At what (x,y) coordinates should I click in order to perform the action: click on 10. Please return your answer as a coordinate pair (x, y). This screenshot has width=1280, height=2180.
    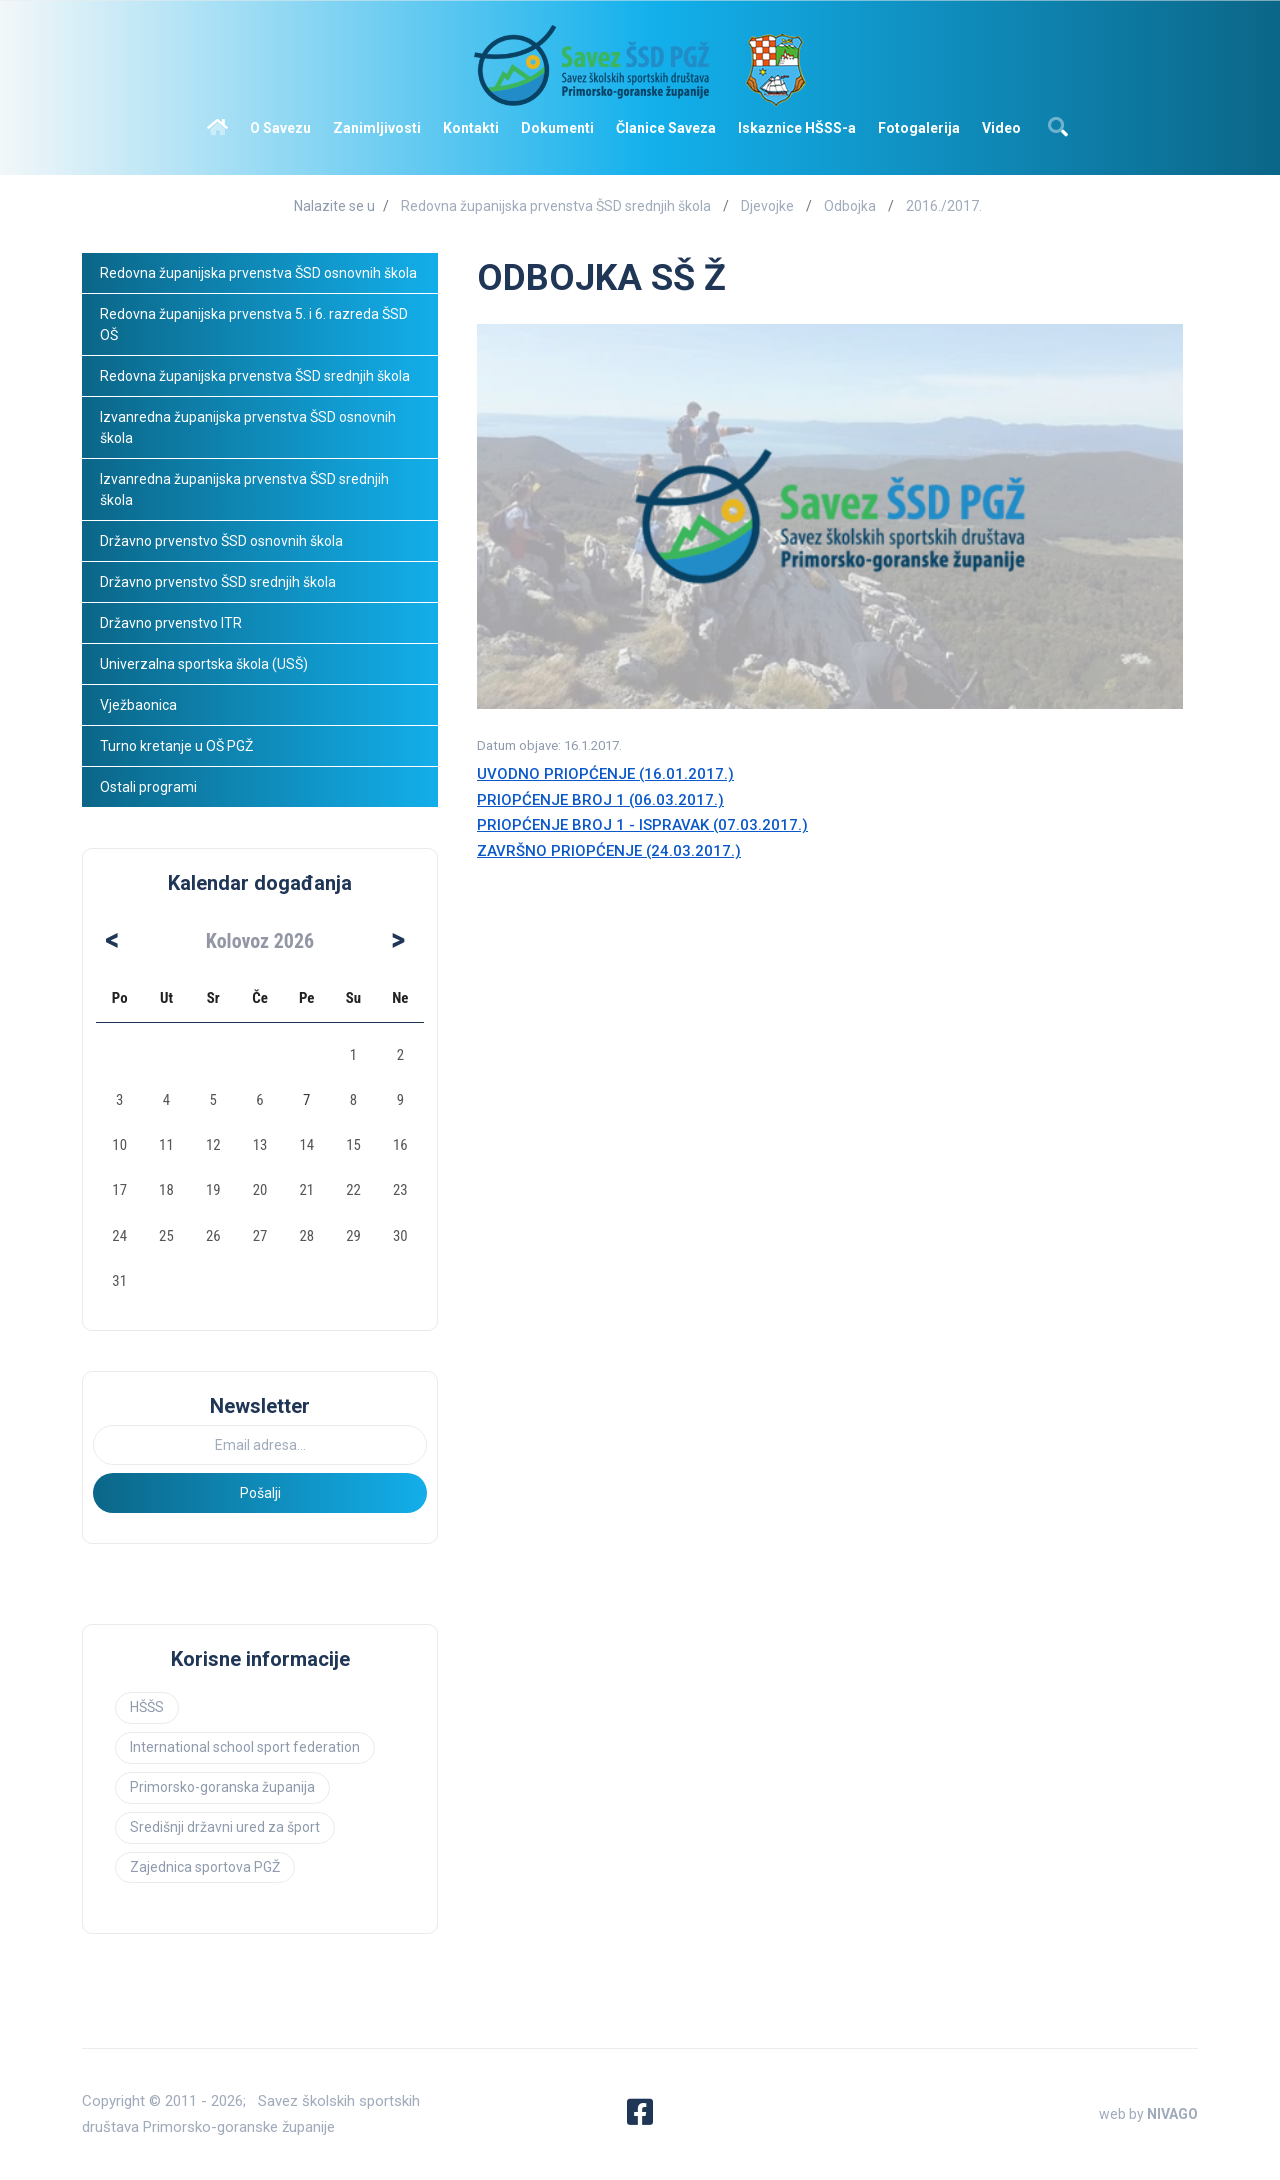
    Looking at the image, I should click on (119, 1145).